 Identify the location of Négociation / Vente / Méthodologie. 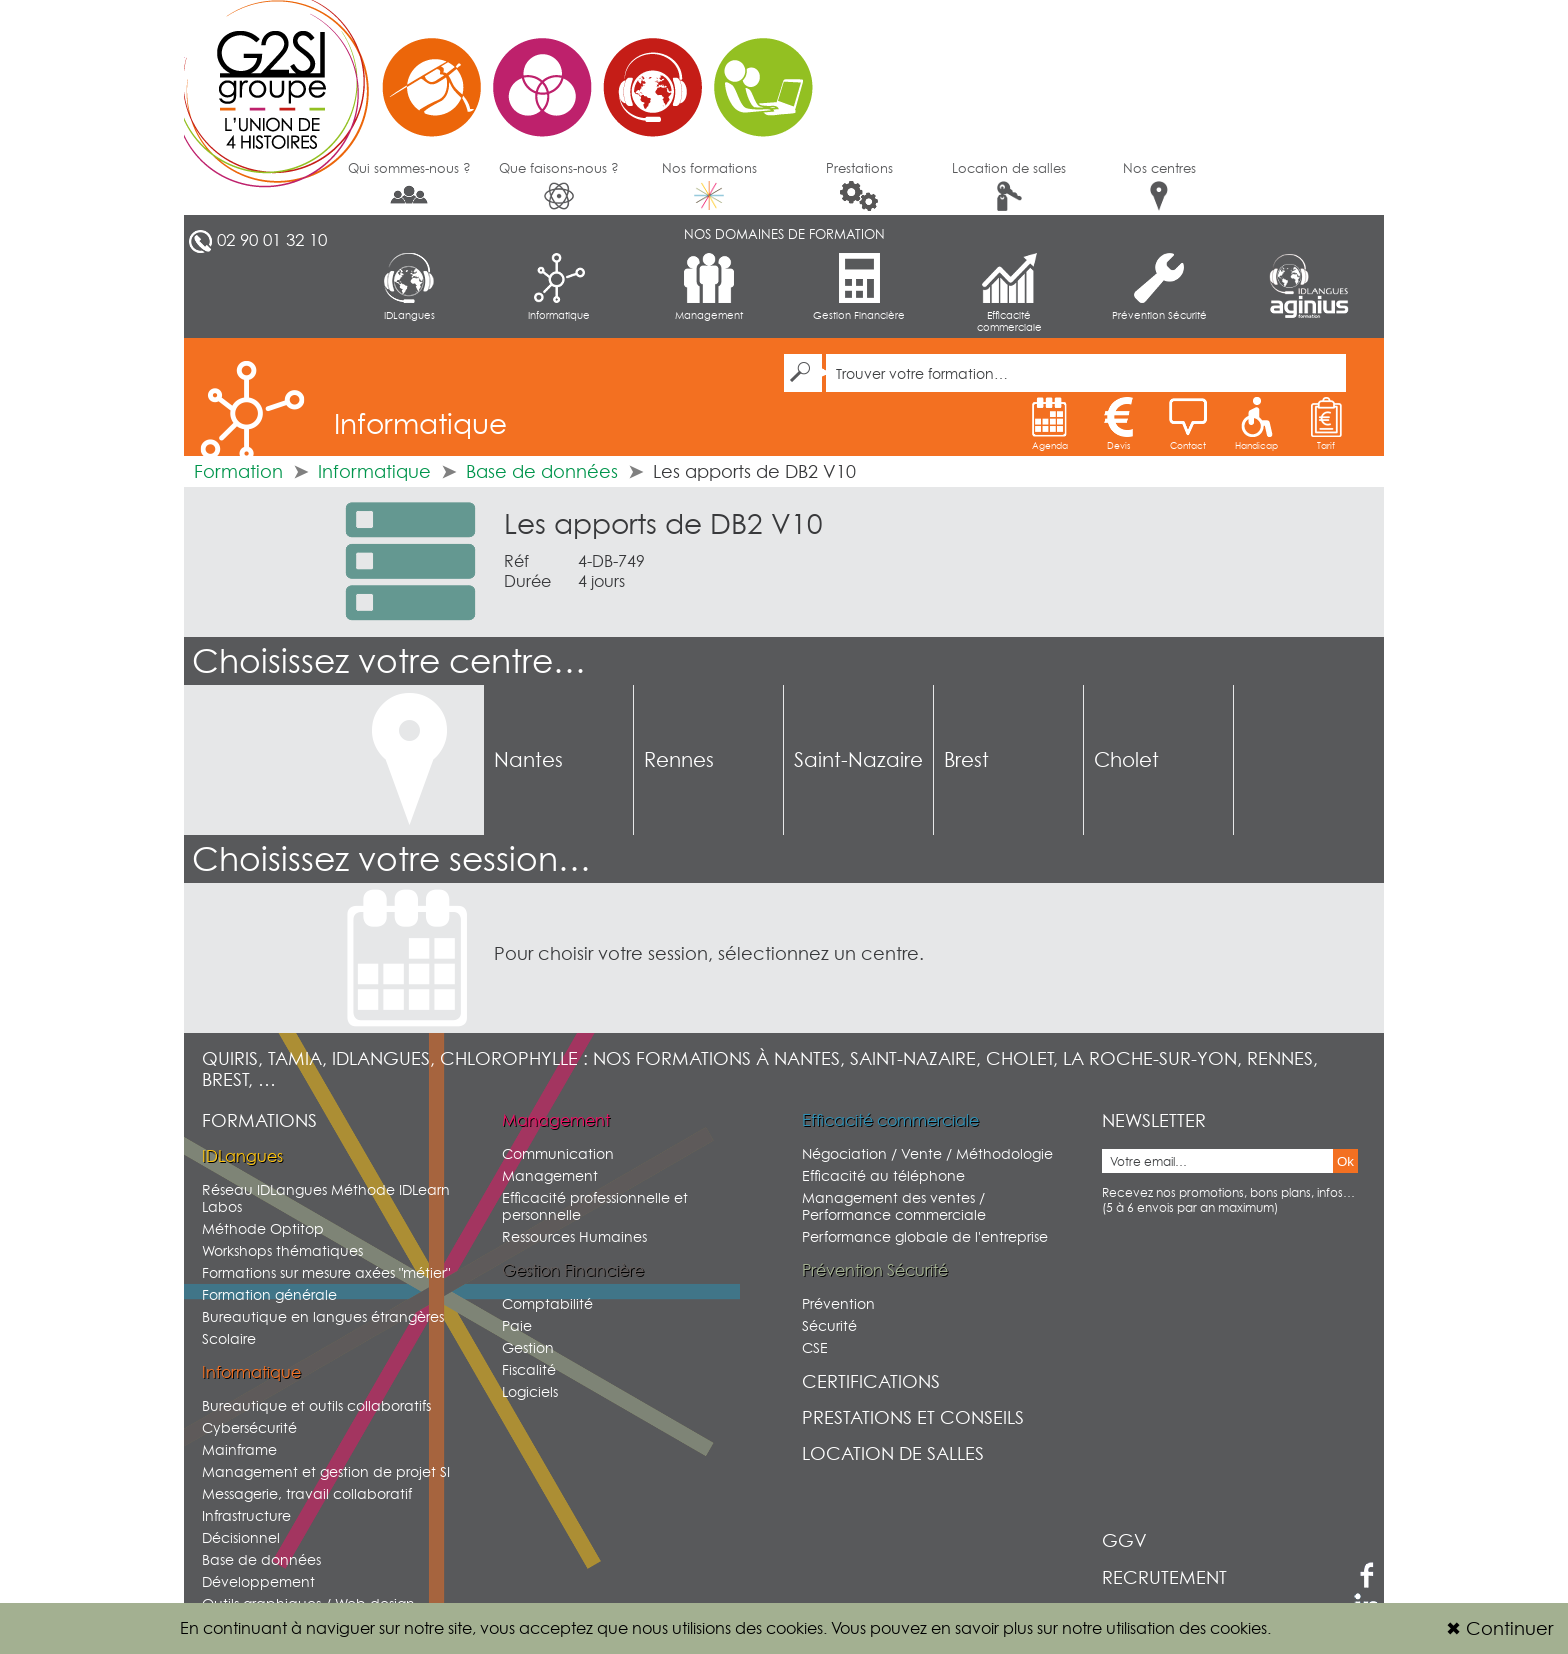
(927, 1153).